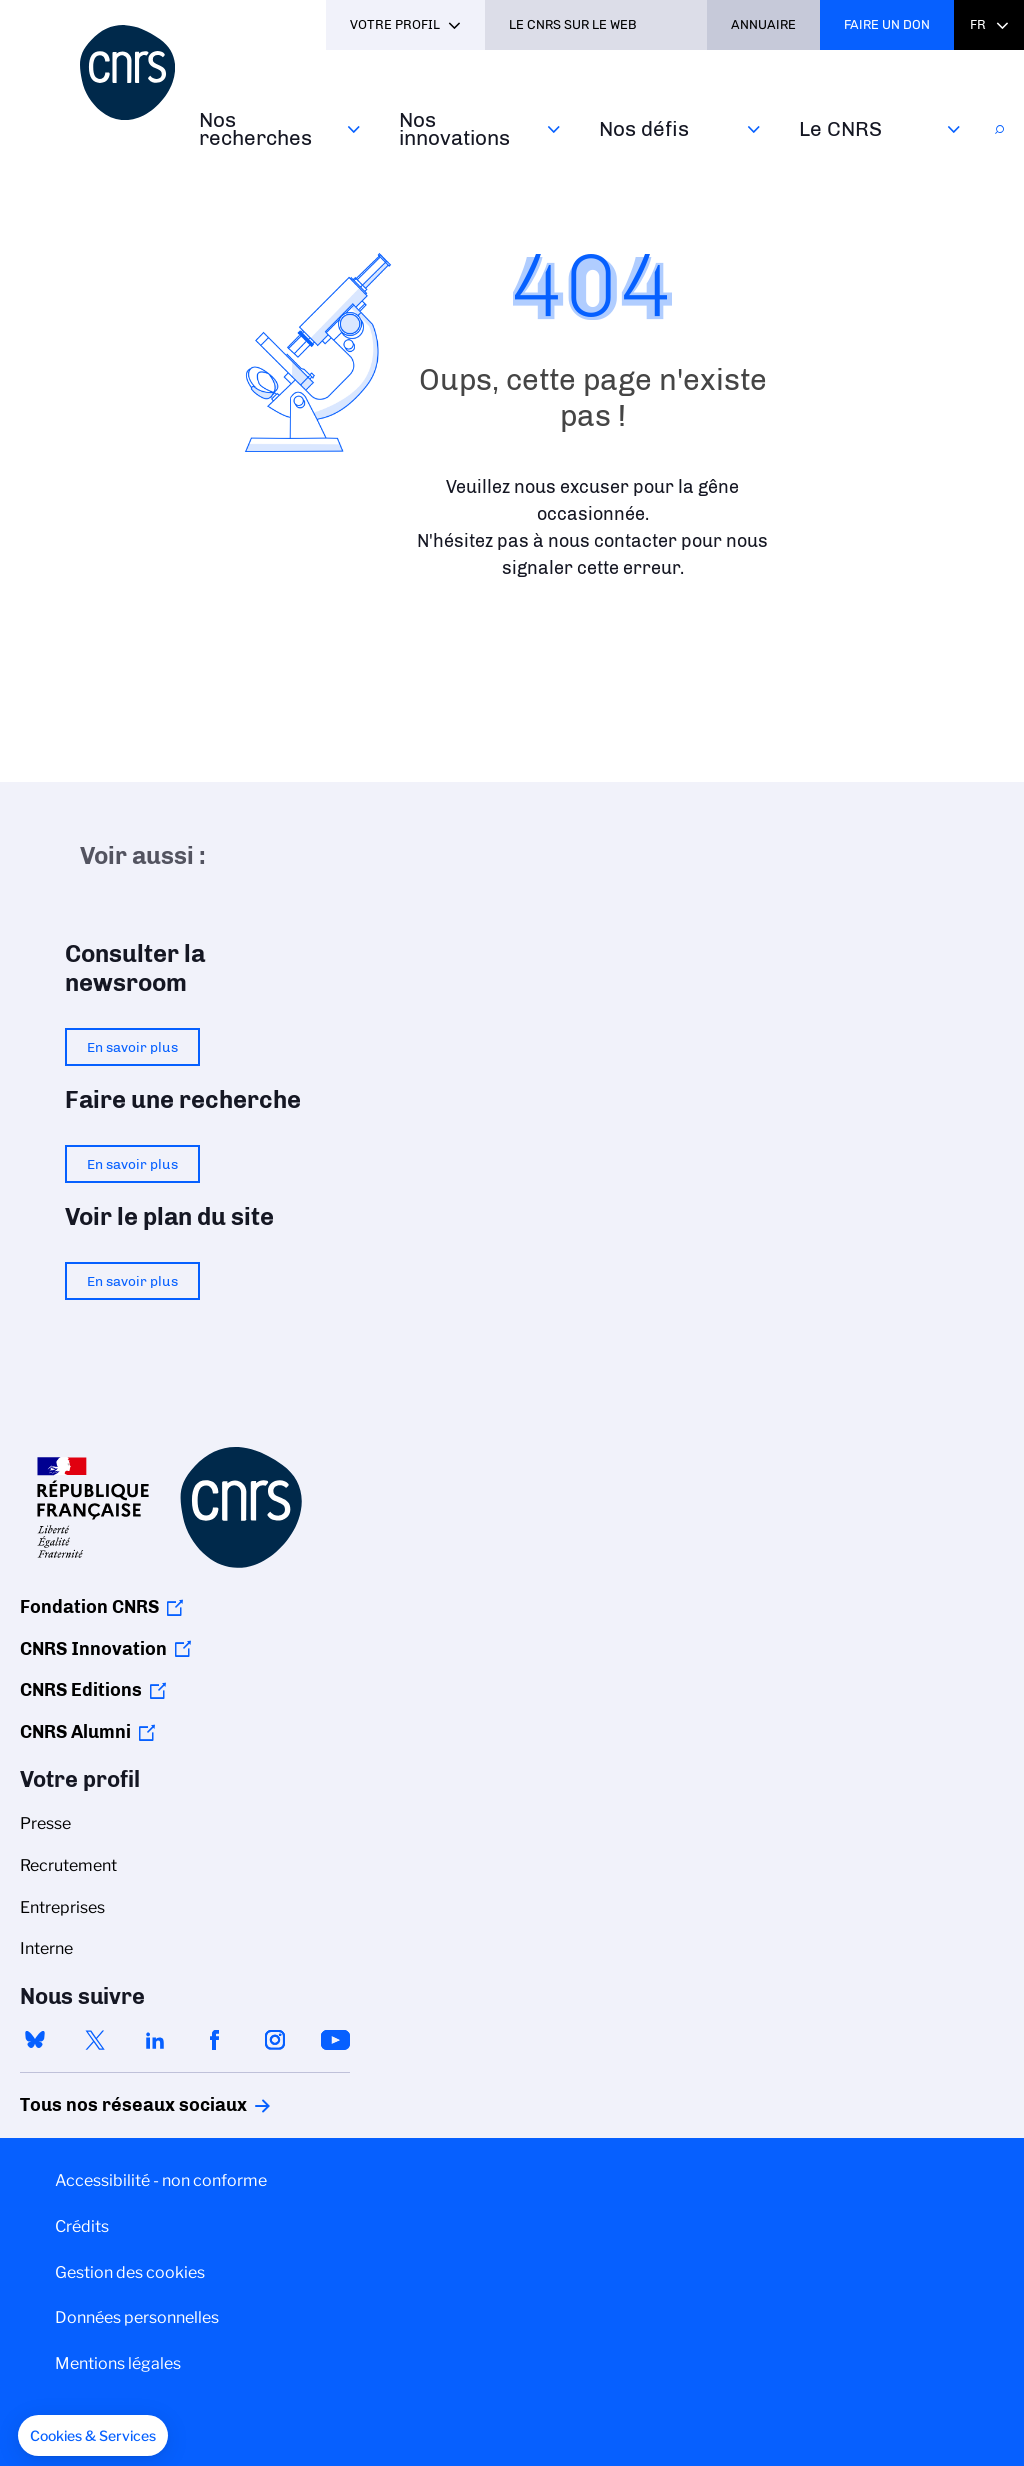 This screenshot has height=2466, width=1024. Describe the element at coordinates (75, 1732) in the screenshot. I see `CNRS Alumni` at that location.